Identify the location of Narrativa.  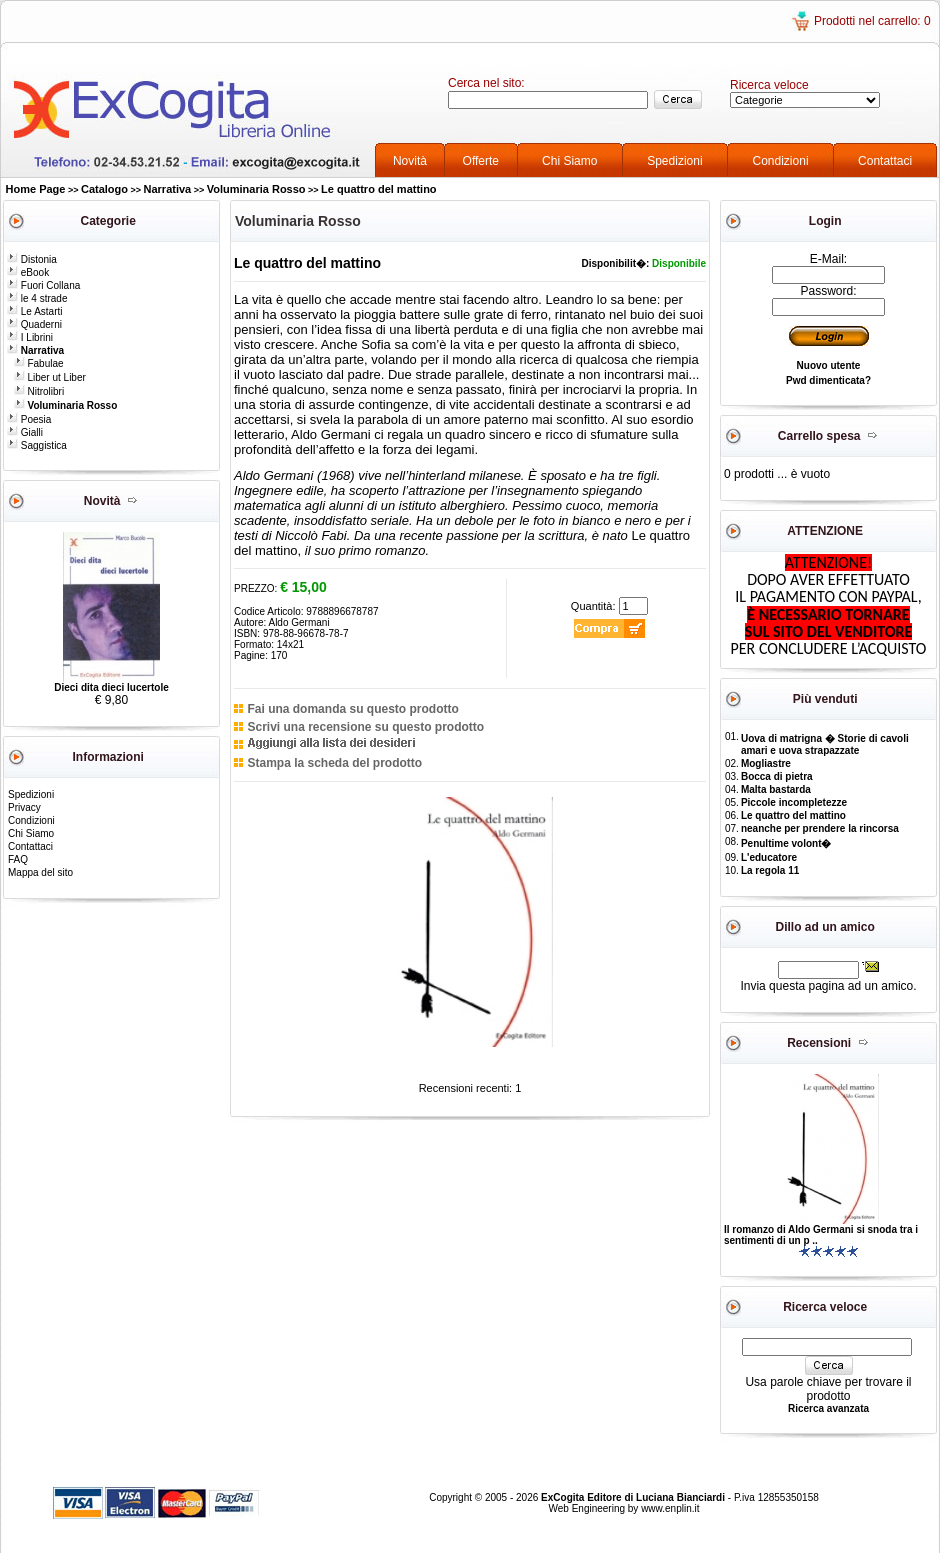
(168, 189).